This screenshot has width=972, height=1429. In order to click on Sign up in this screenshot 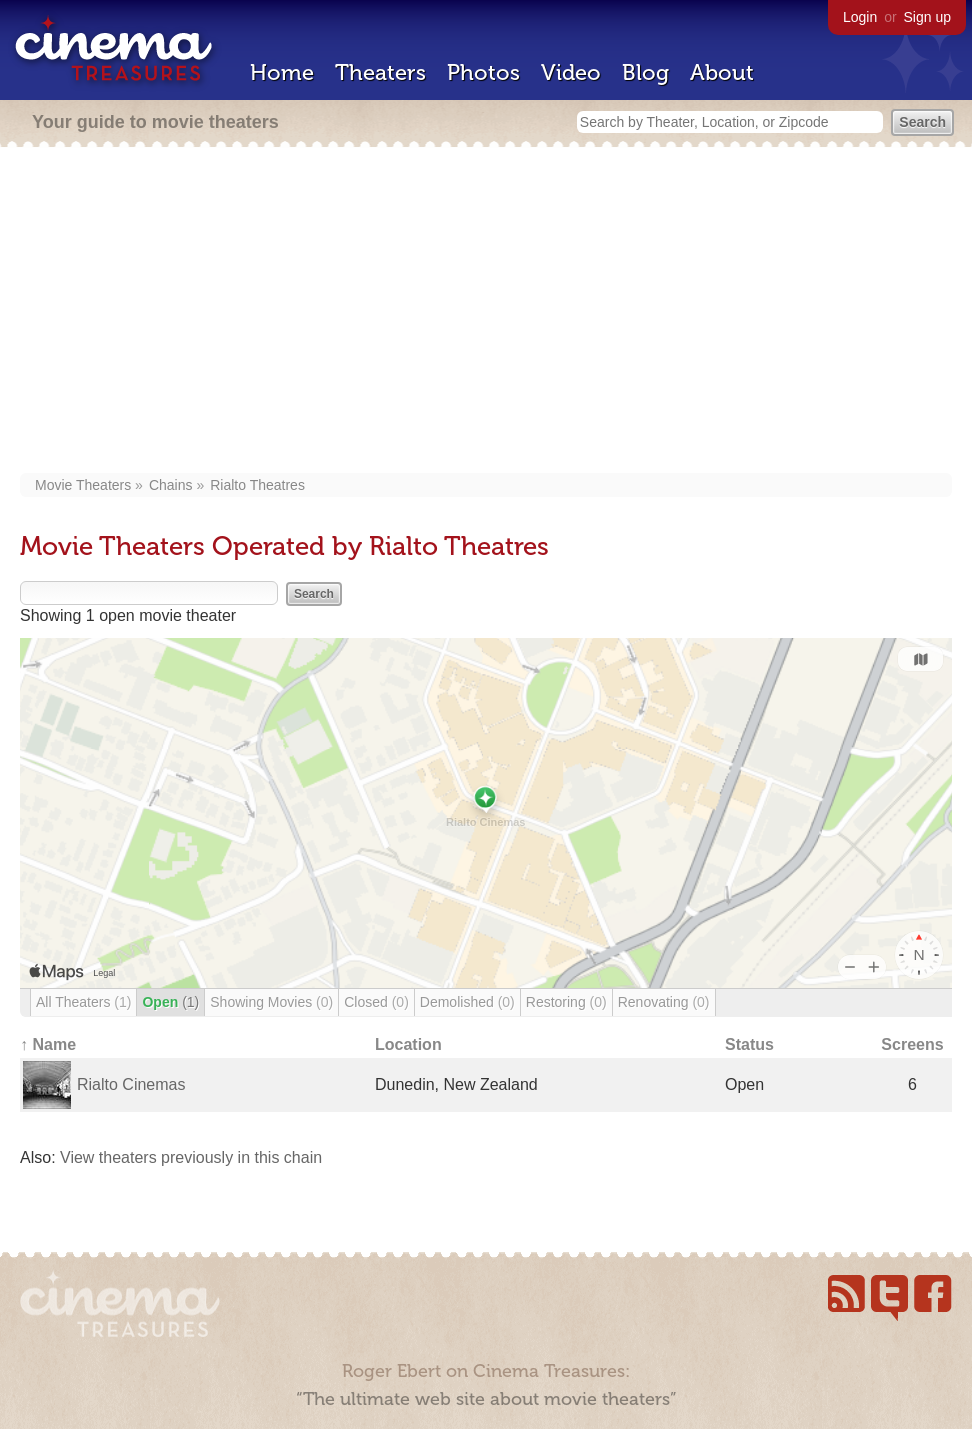, I will do `click(927, 17)`.